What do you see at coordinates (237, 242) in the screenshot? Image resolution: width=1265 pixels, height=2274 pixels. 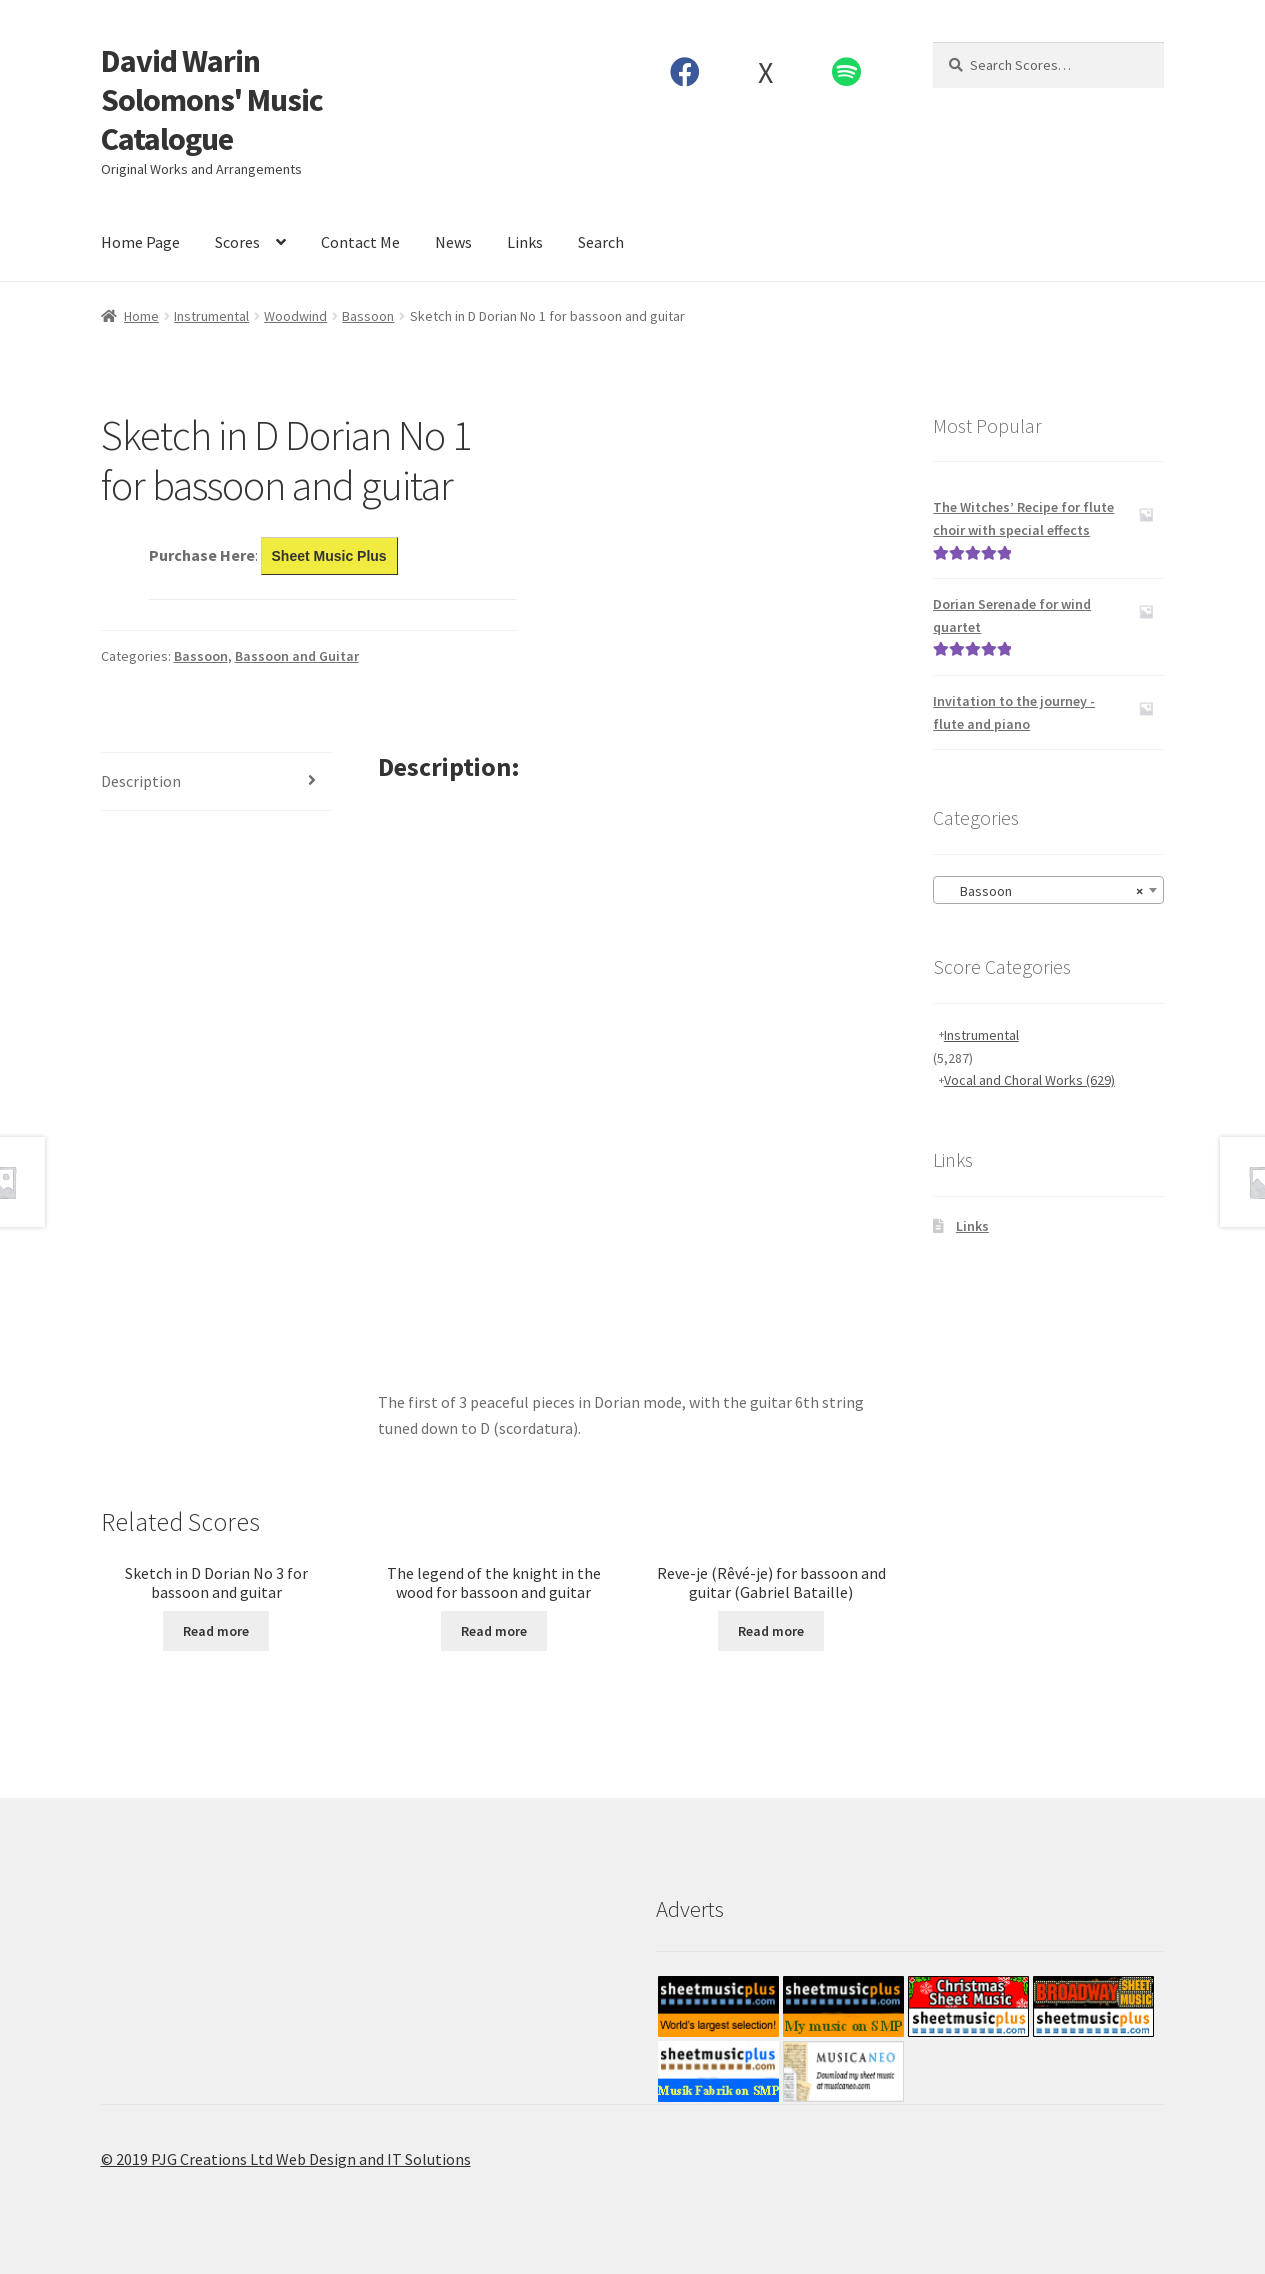 I see `Scores` at bounding box center [237, 242].